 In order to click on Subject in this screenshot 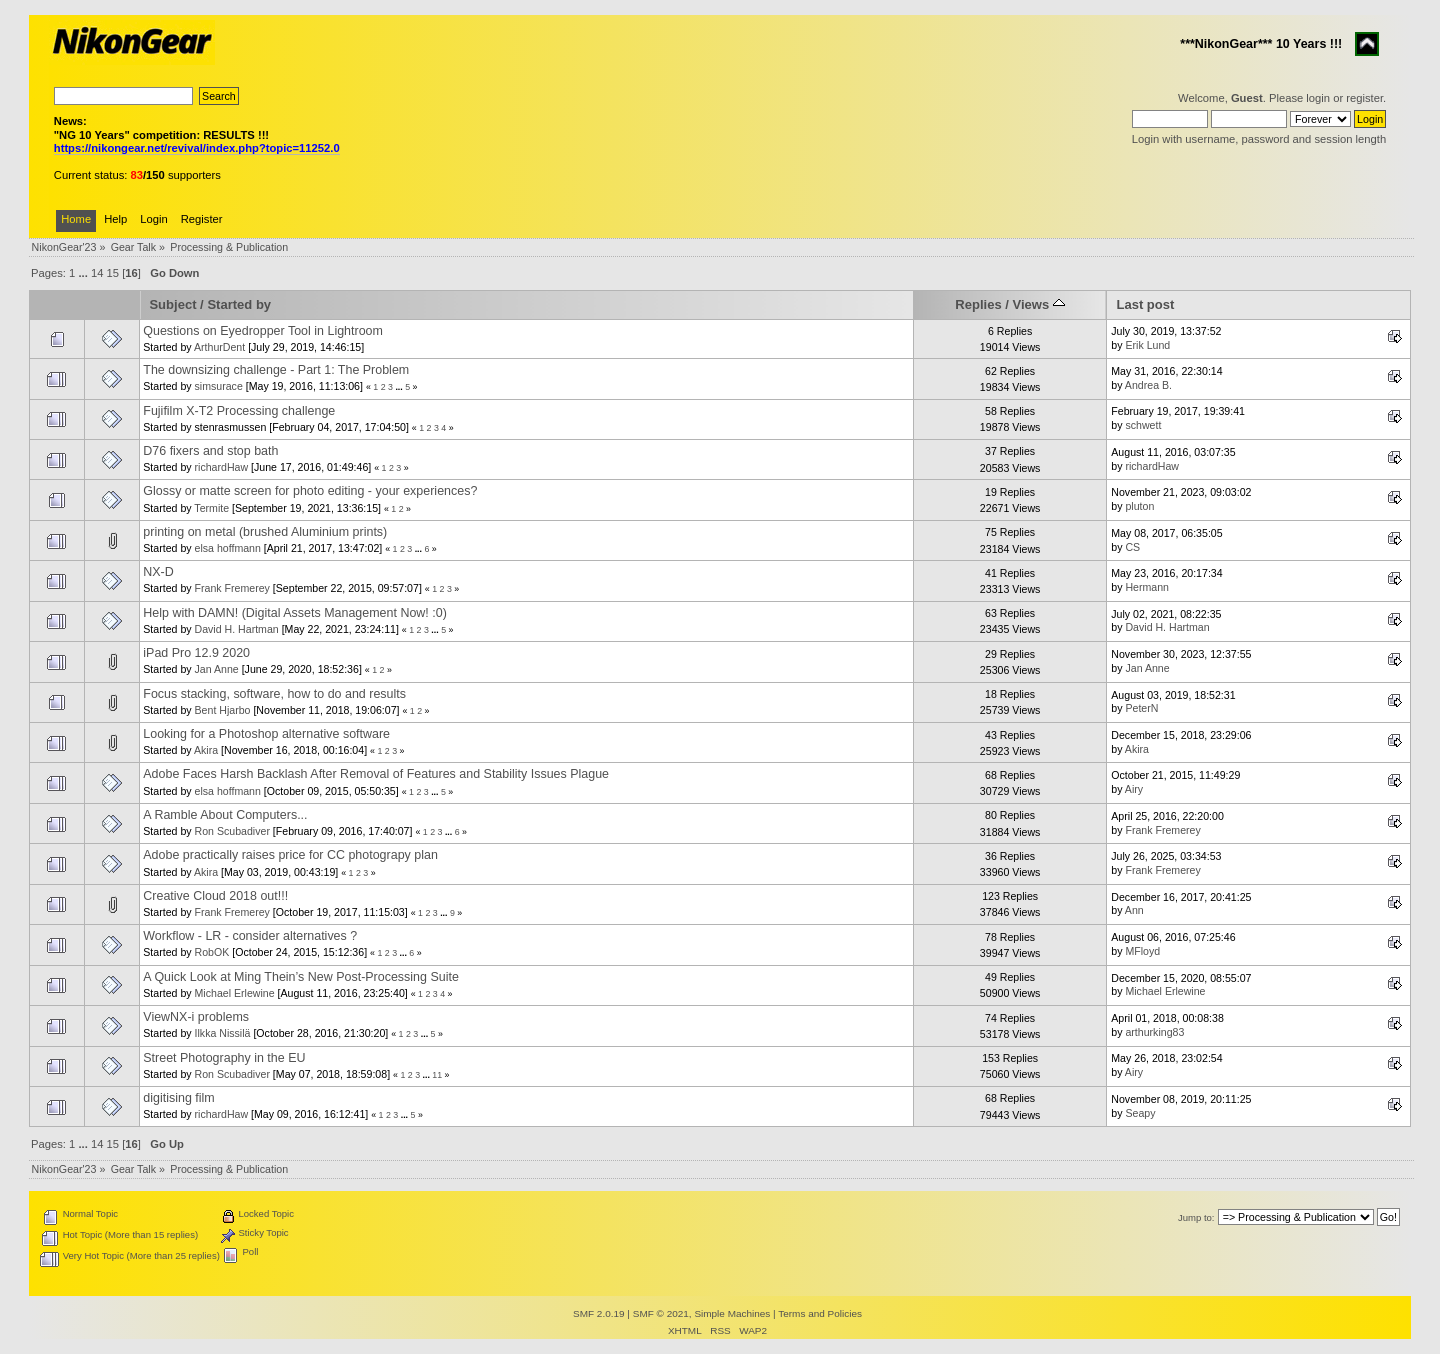, I will do `click(172, 304)`.